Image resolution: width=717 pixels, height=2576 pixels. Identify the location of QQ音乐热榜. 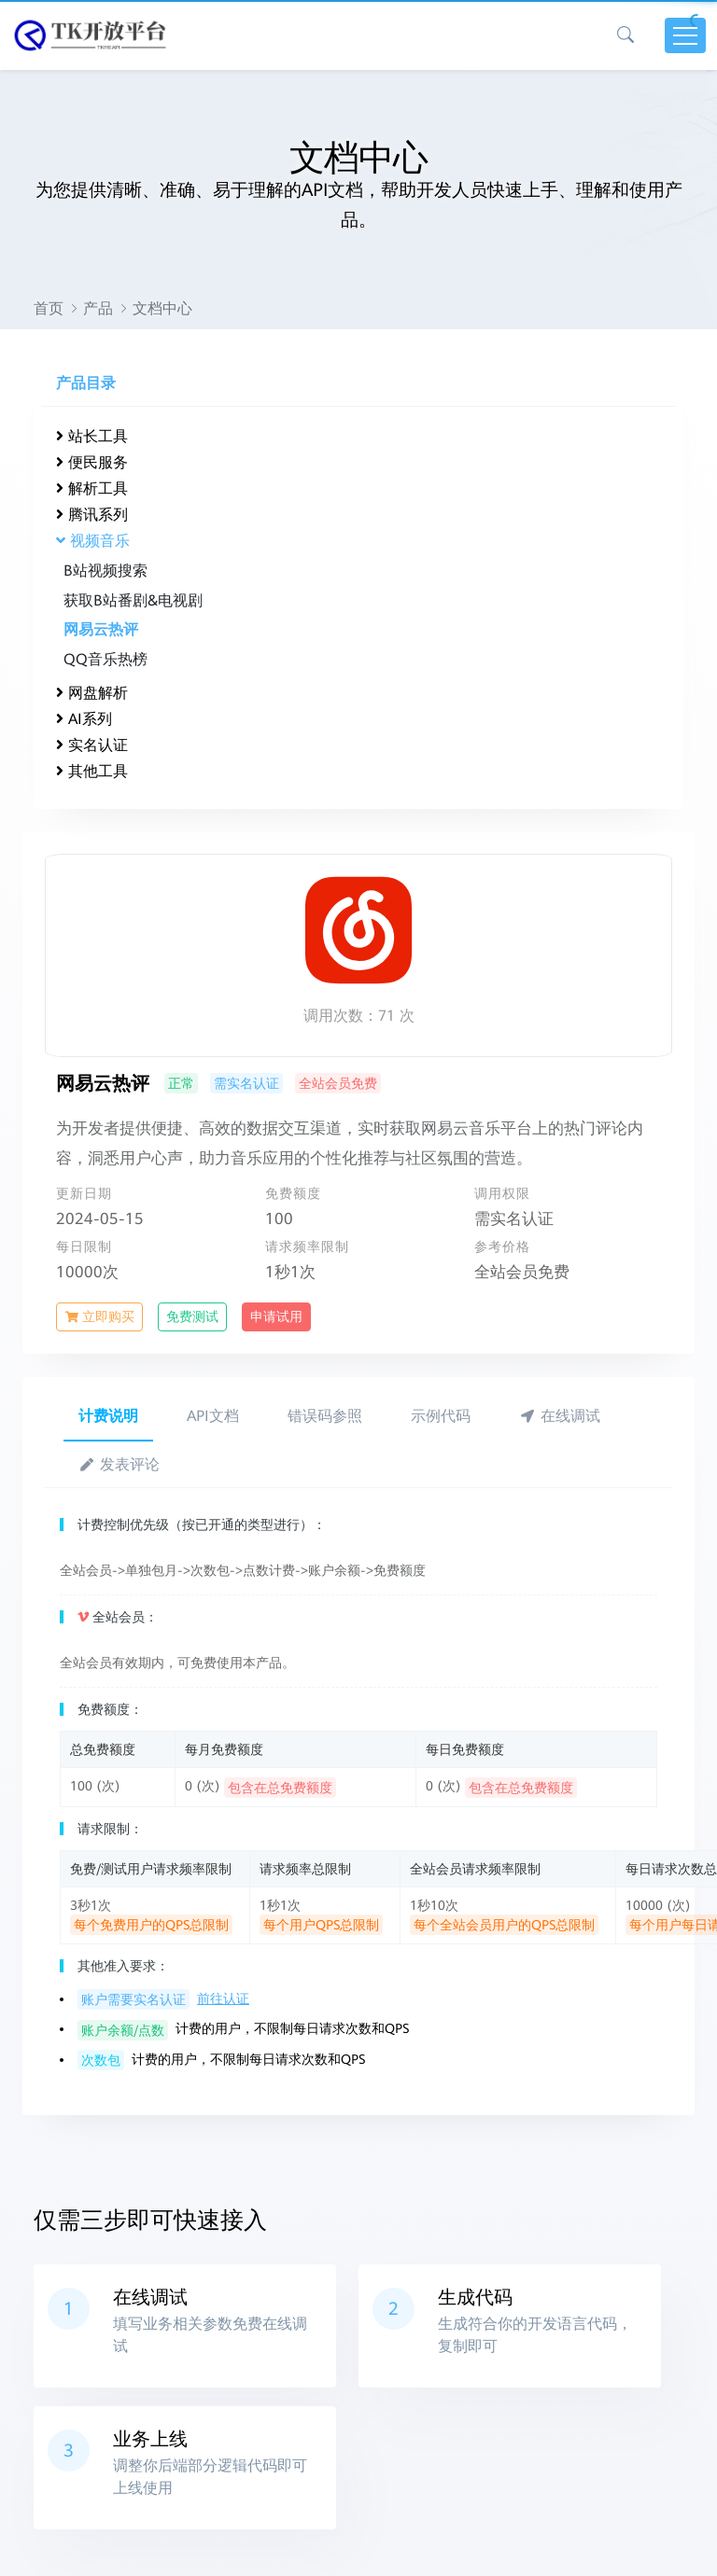
(105, 659).